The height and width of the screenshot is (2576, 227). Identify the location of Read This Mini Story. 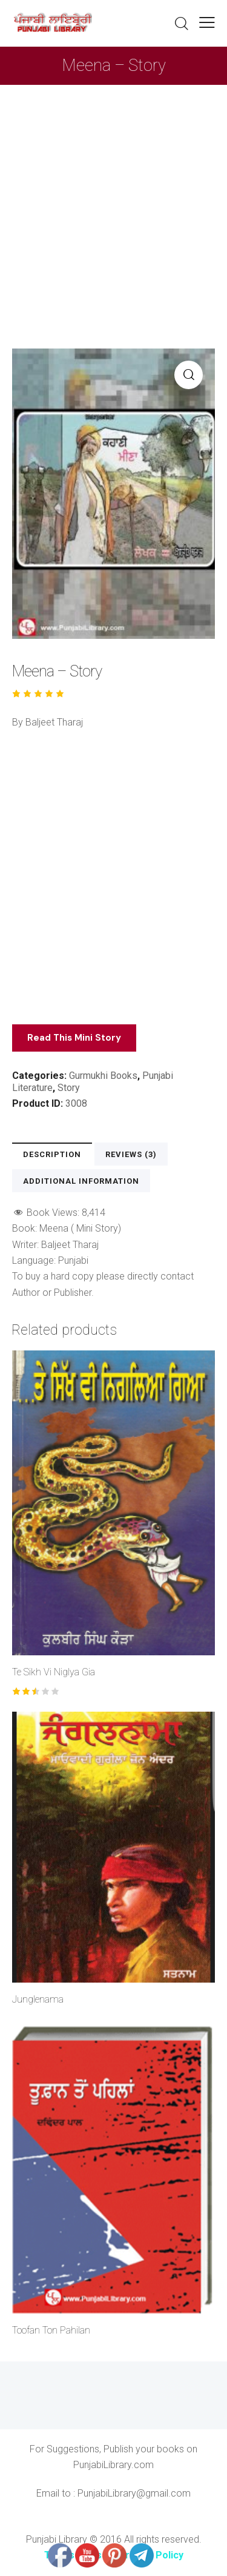
(74, 1038).